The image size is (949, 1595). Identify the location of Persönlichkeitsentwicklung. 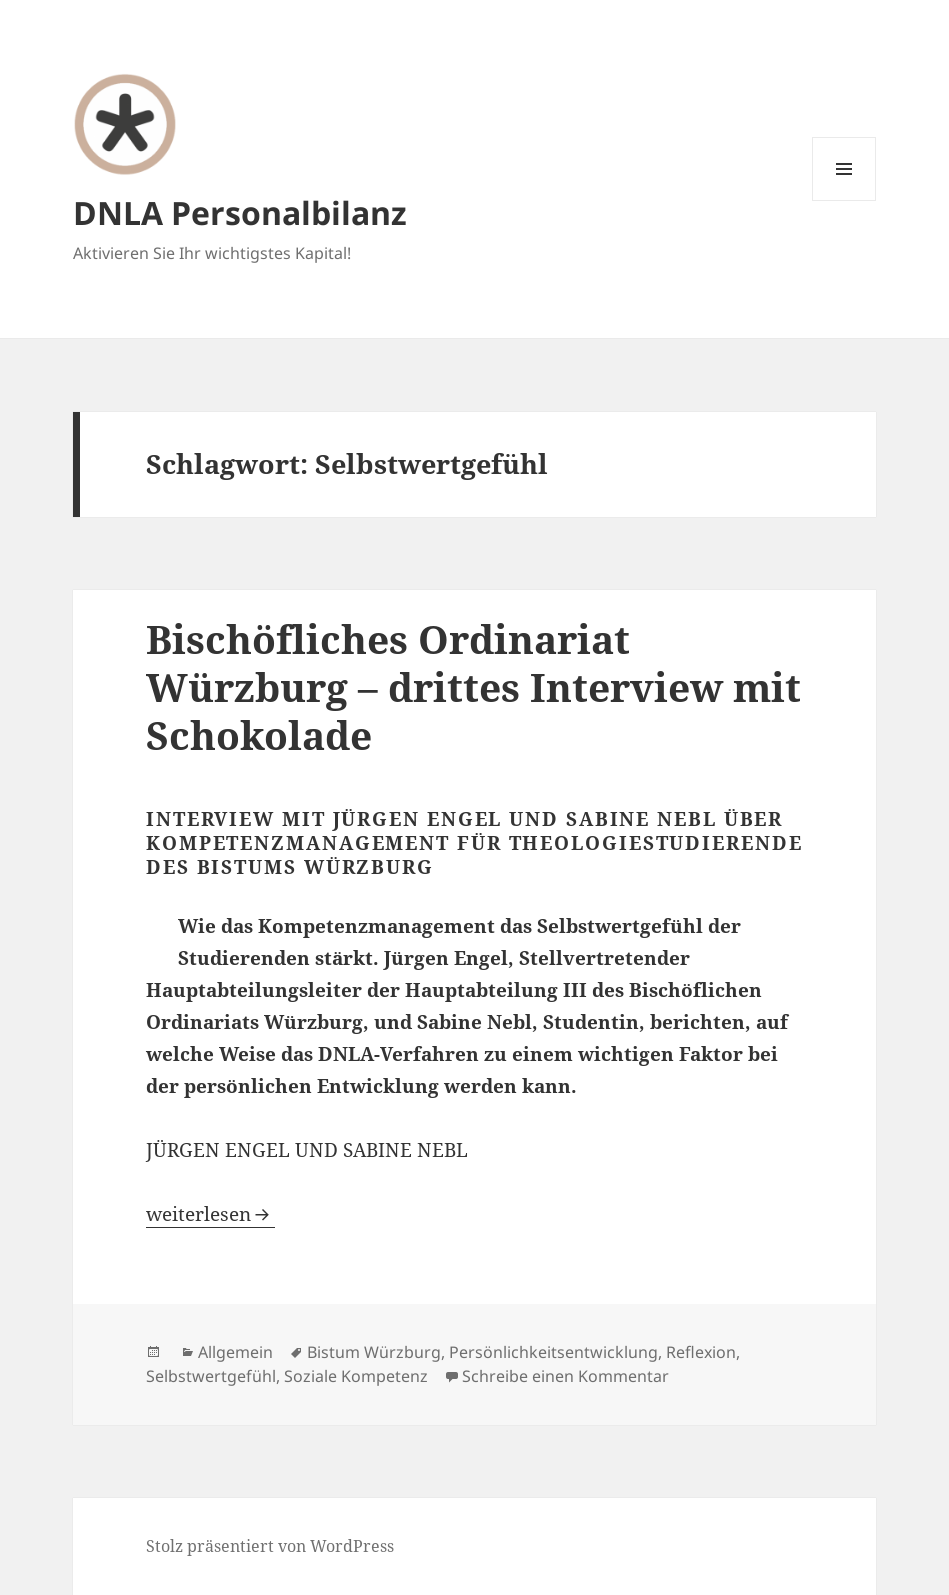
(553, 1352).